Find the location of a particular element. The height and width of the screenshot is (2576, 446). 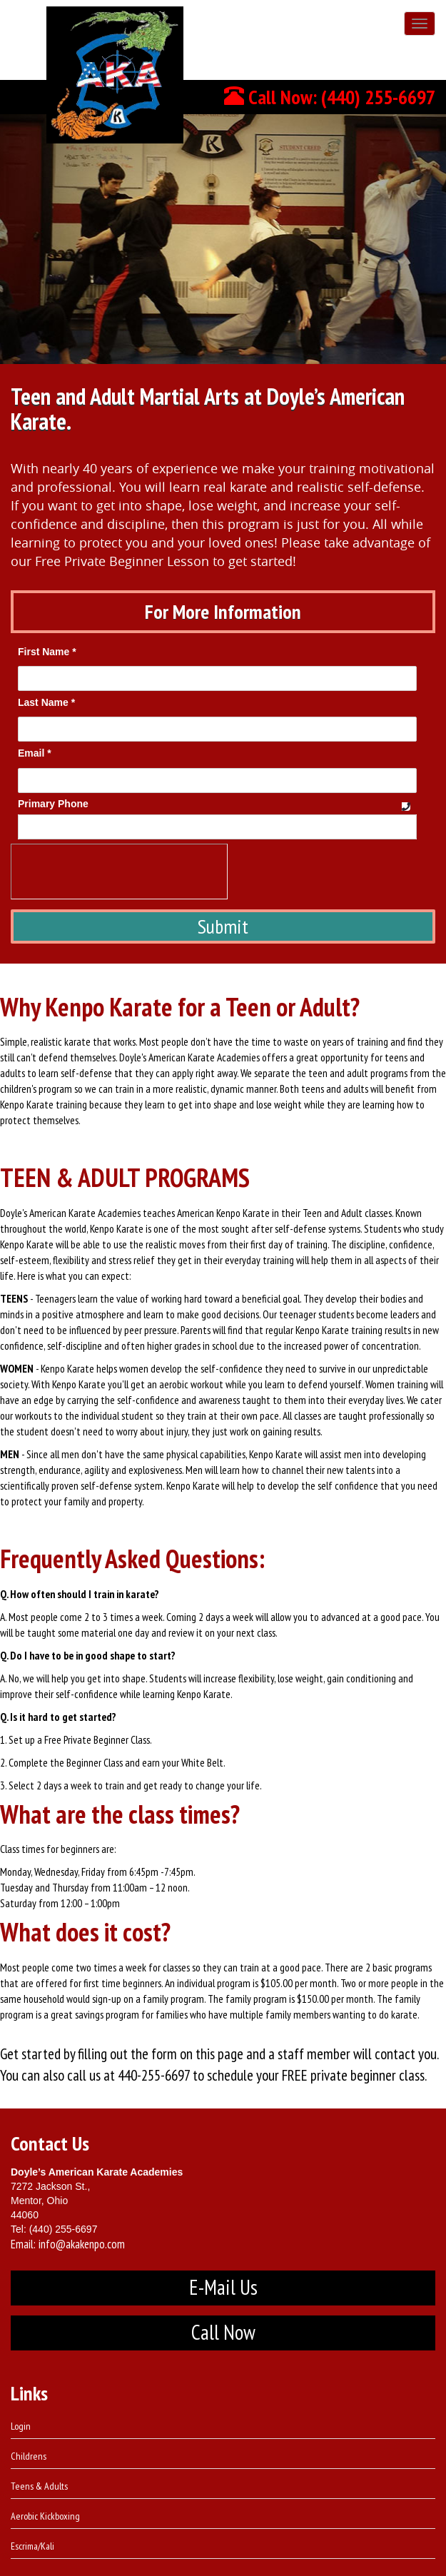

Childrens is located at coordinates (28, 2456).